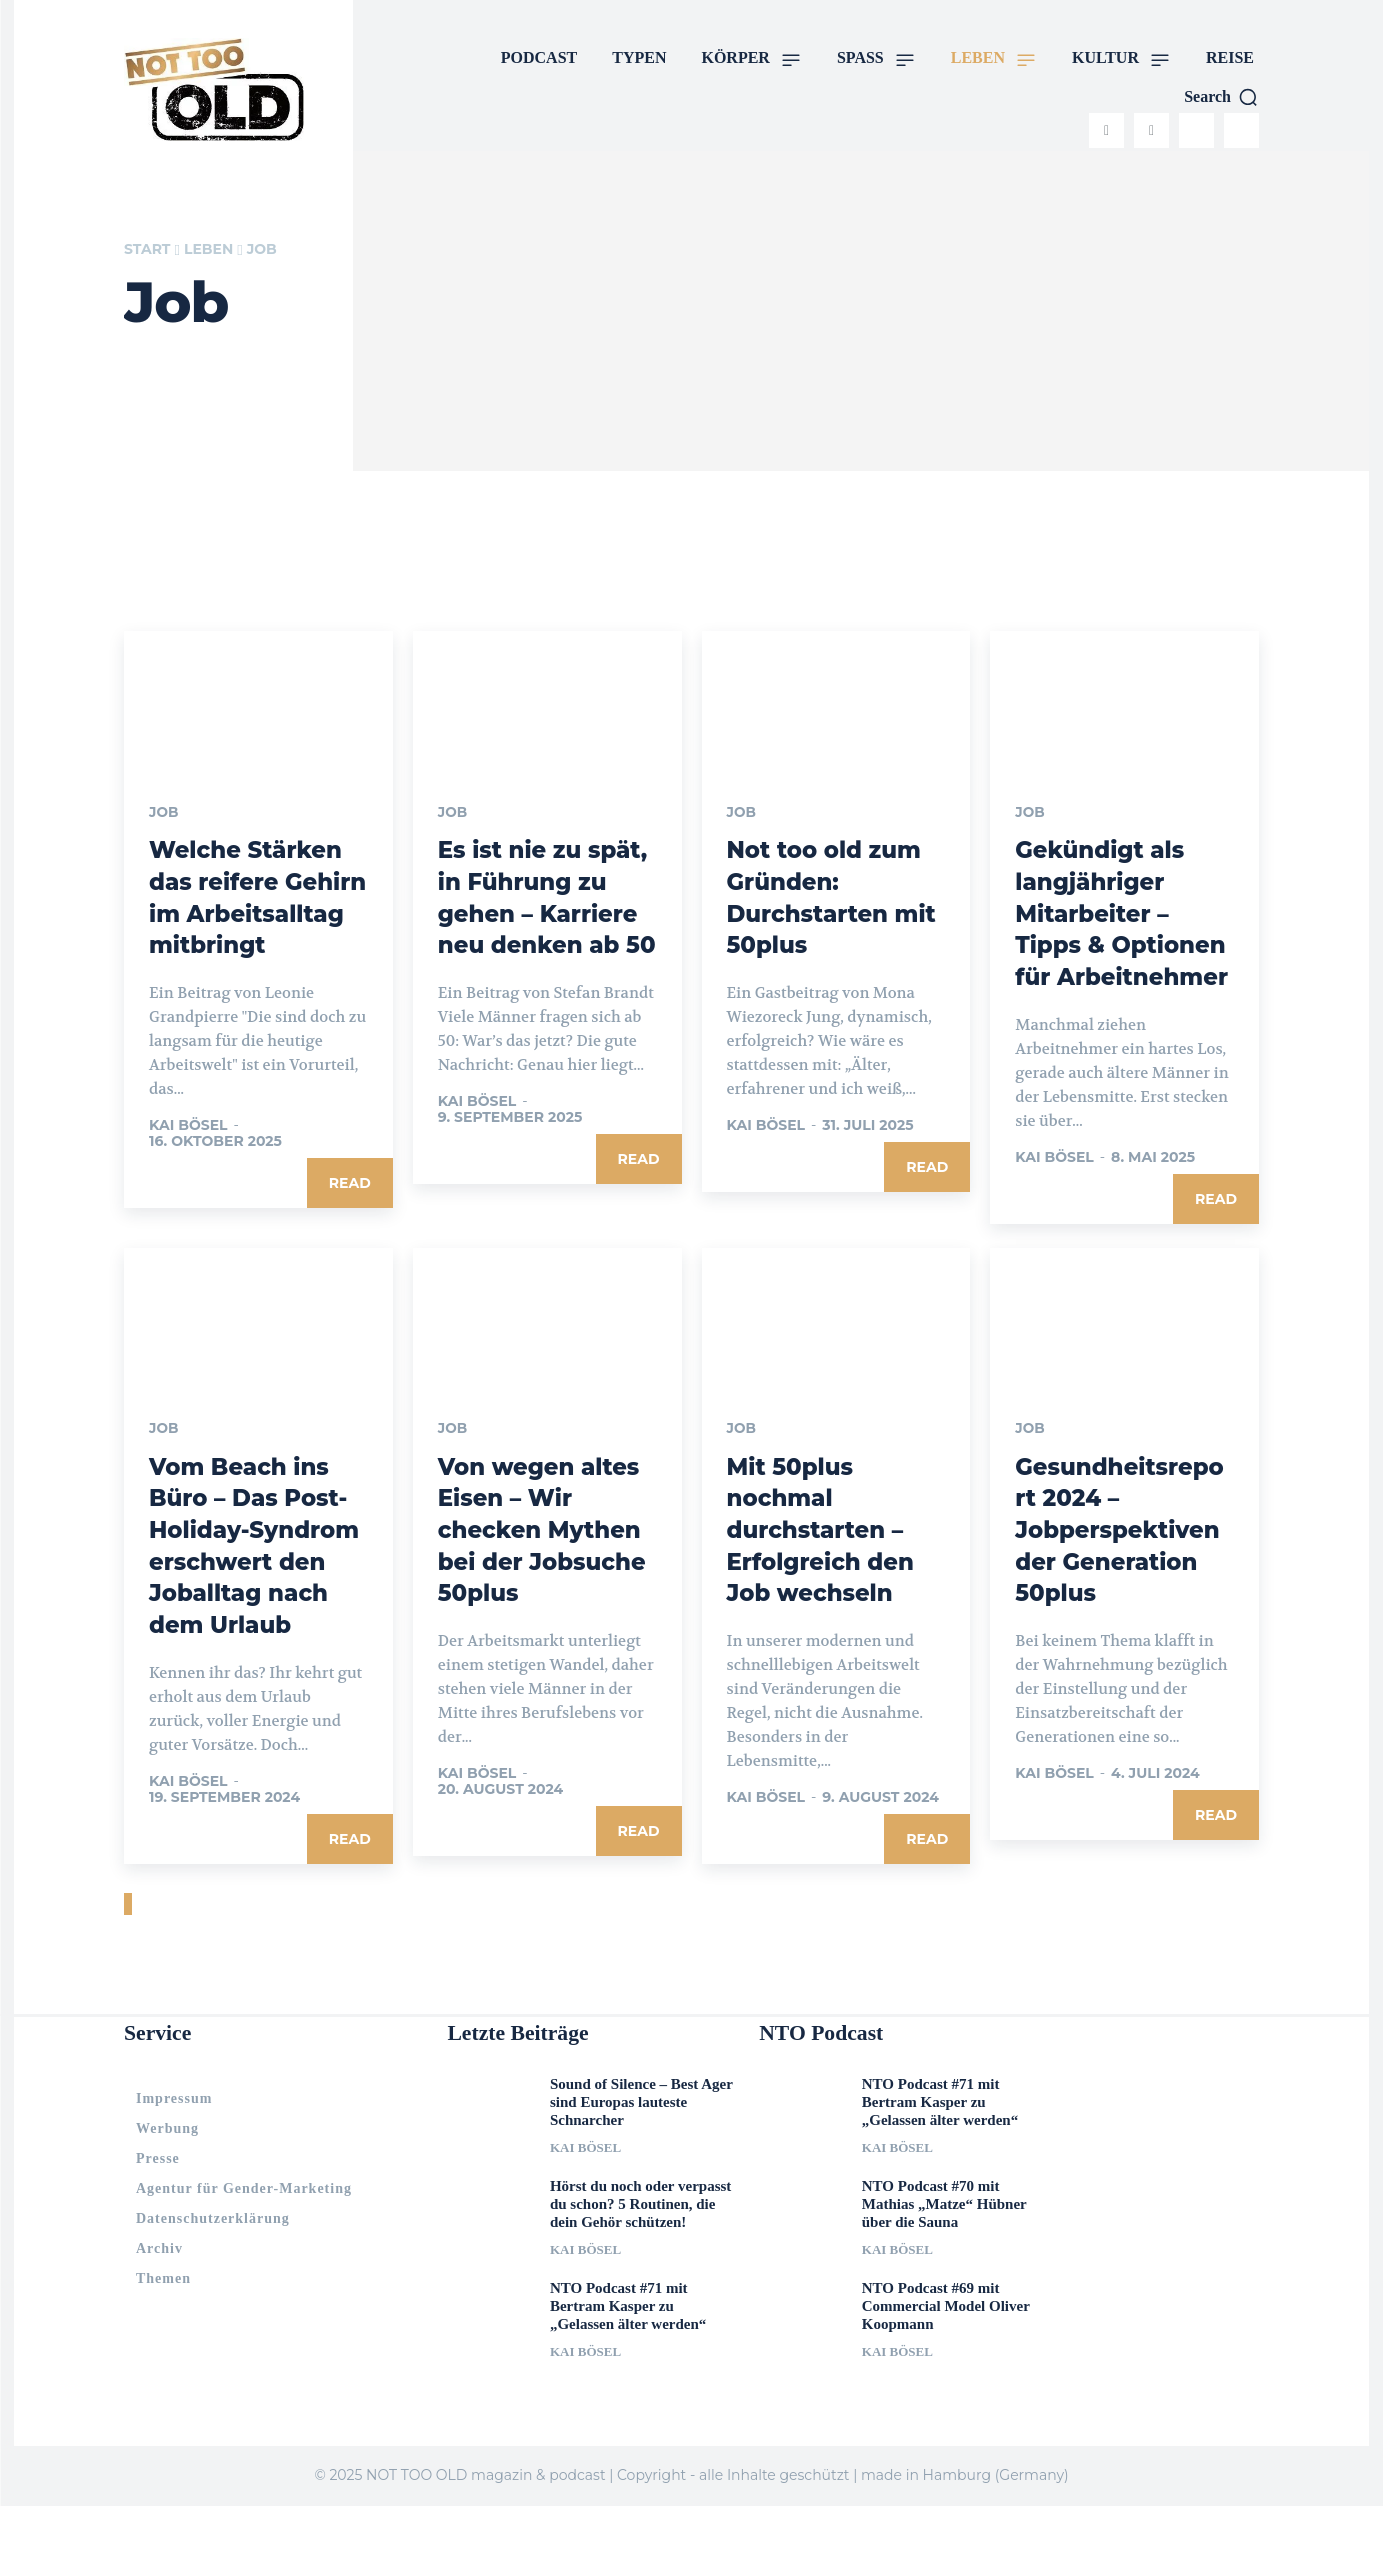  What do you see at coordinates (946, 2364) in the screenshot?
I see `NTO Podcast #69 mit Commercial Model Oliver Koopmann` at bounding box center [946, 2364].